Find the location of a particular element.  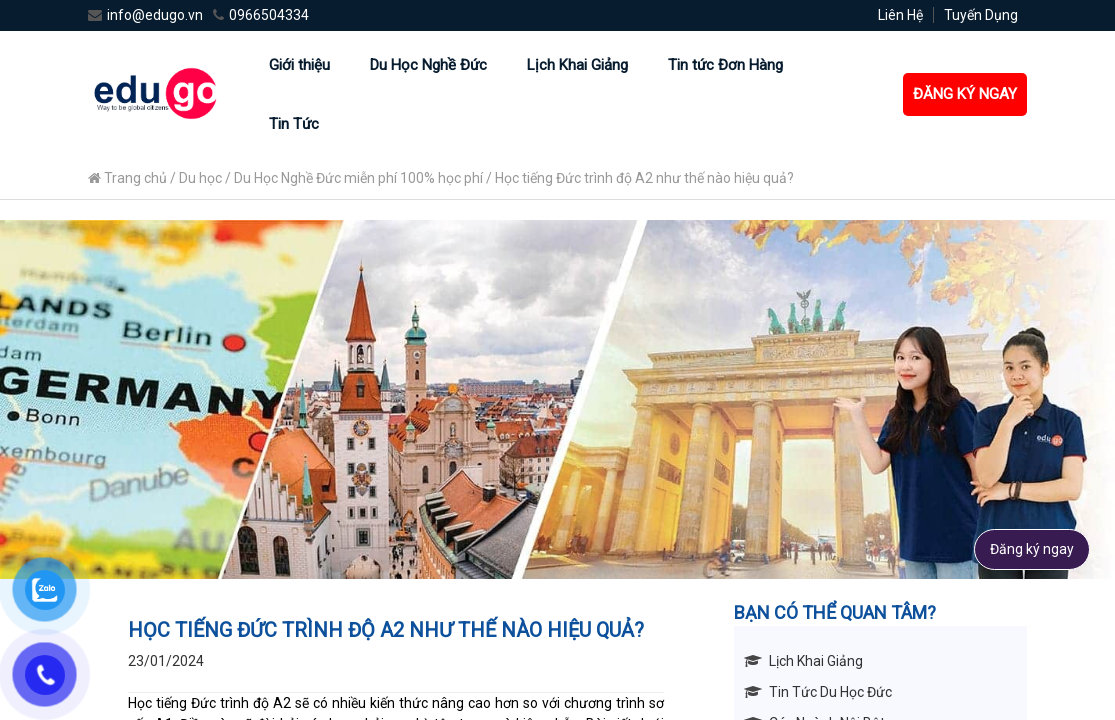

Đăng ký ngay is located at coordinates (1032, 549).